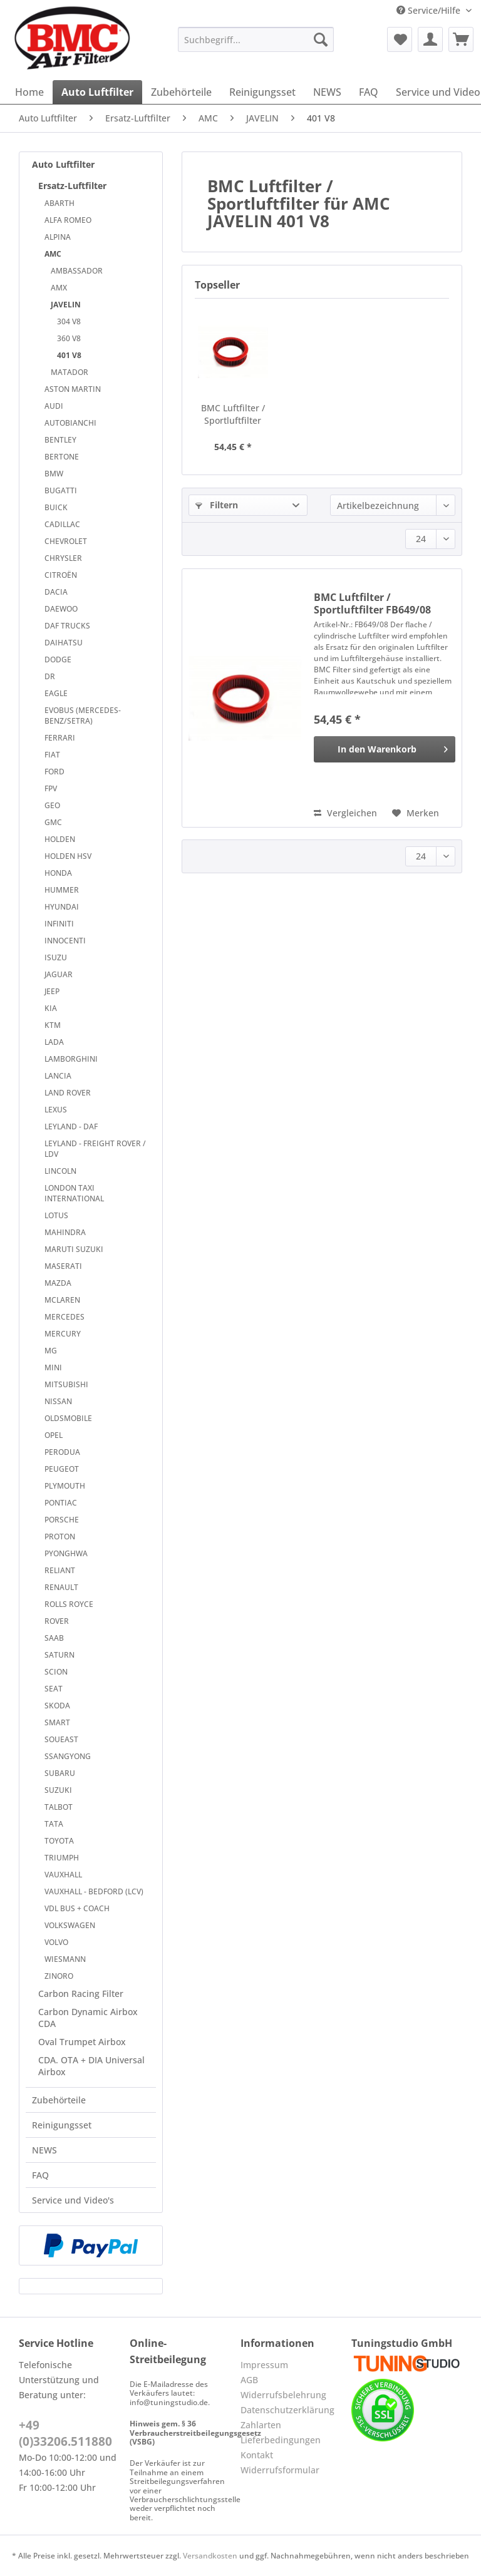 The width and height of the screenshot is (481, 2576). Describe the element at coordinates (63, 642) in the screenshot. I see `DAIHATSU` at that location.